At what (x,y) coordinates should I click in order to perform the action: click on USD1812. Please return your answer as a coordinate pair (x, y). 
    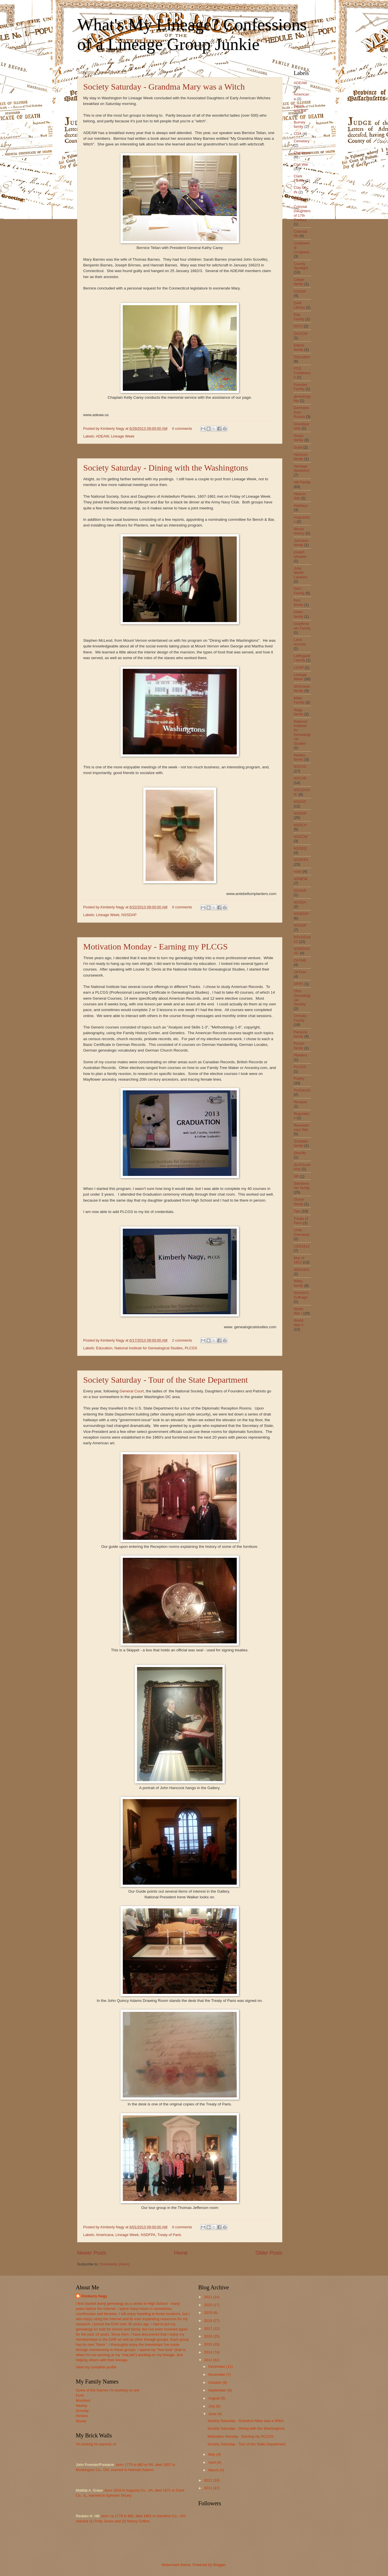
    Looking at the image, I should click on (302, 1246).